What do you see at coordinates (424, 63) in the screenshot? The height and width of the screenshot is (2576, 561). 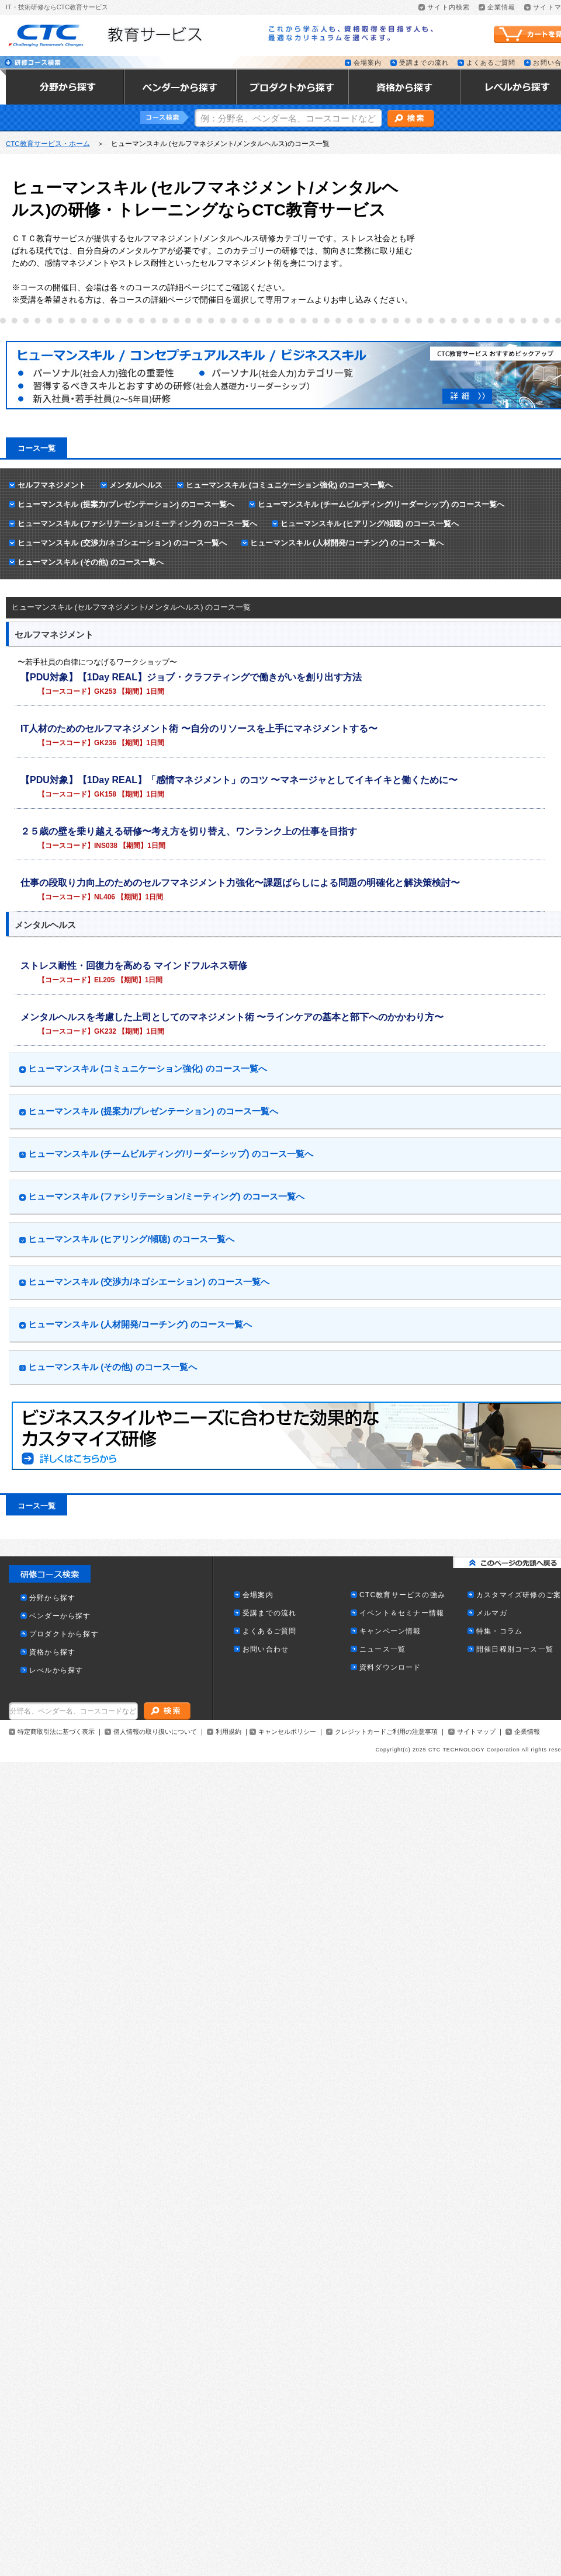 I see `受講までの流れ` at bounding box center [424, 63].